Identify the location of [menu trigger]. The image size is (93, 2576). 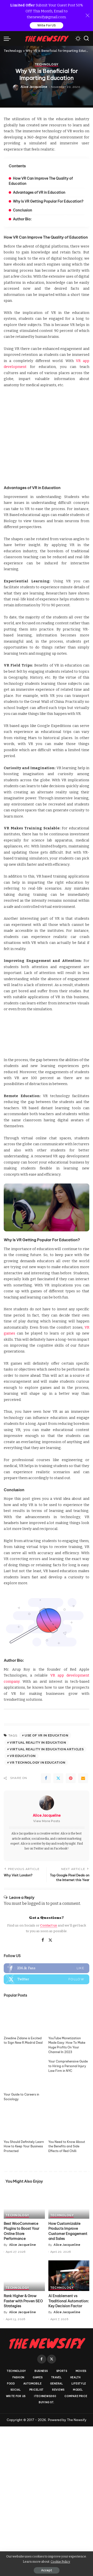
(8, 38).